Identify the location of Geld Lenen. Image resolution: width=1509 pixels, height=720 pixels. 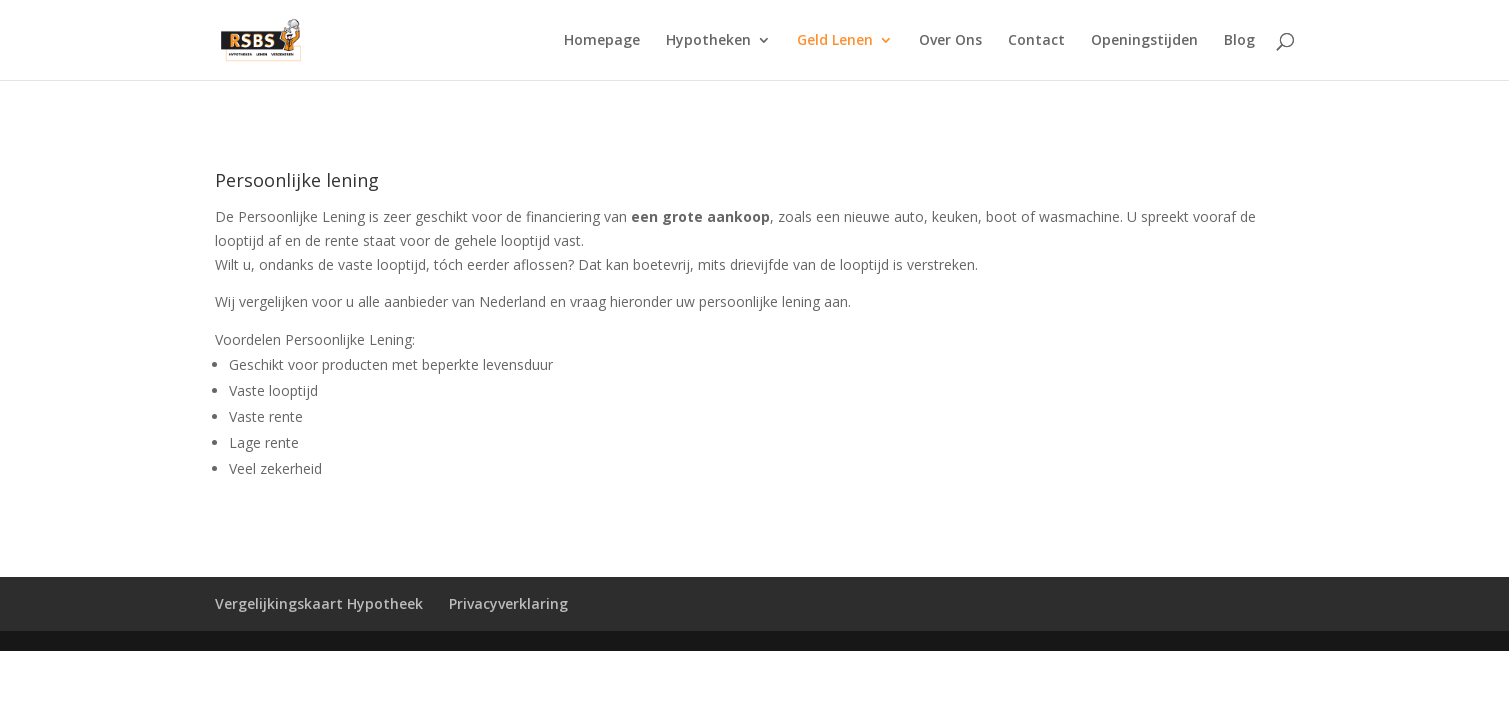
(835, 41).